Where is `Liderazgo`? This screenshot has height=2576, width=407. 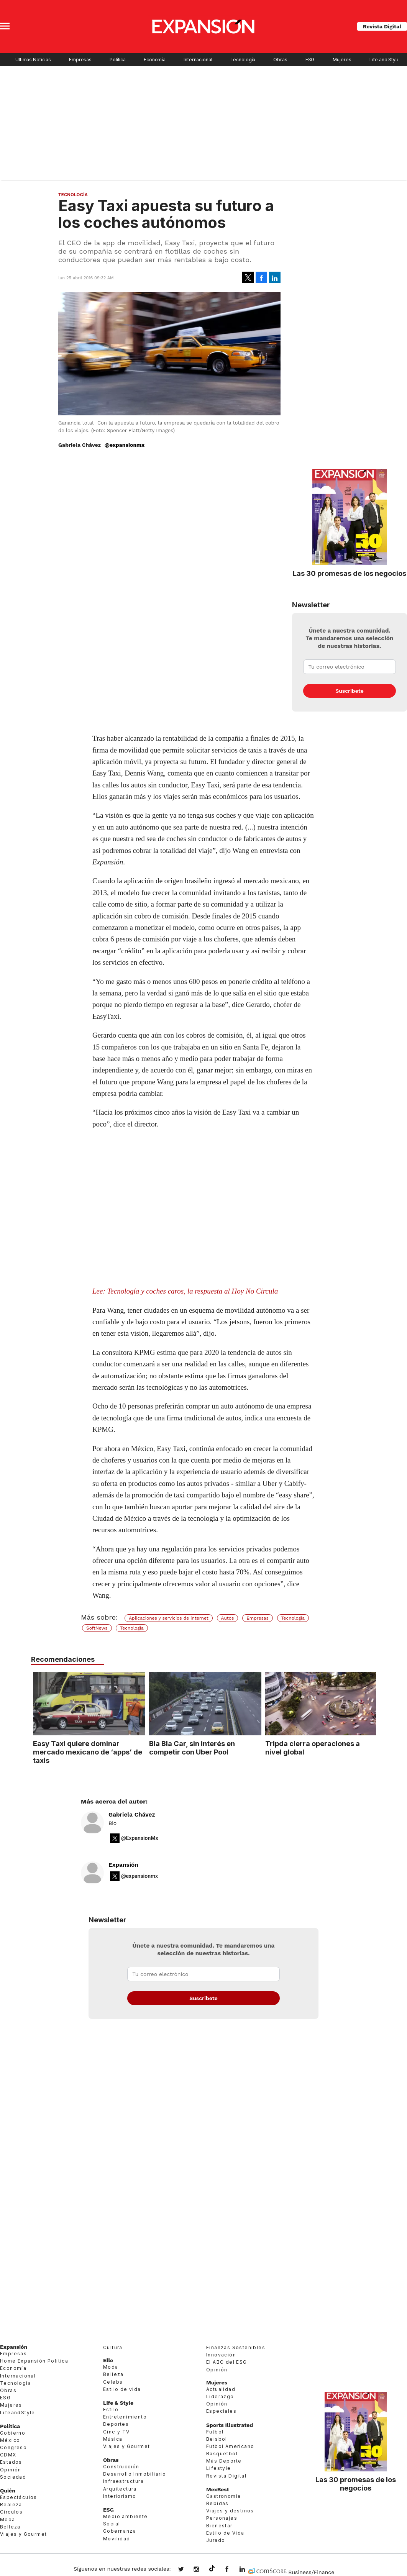
Liderazgo is located at coordinates (220, 2396).